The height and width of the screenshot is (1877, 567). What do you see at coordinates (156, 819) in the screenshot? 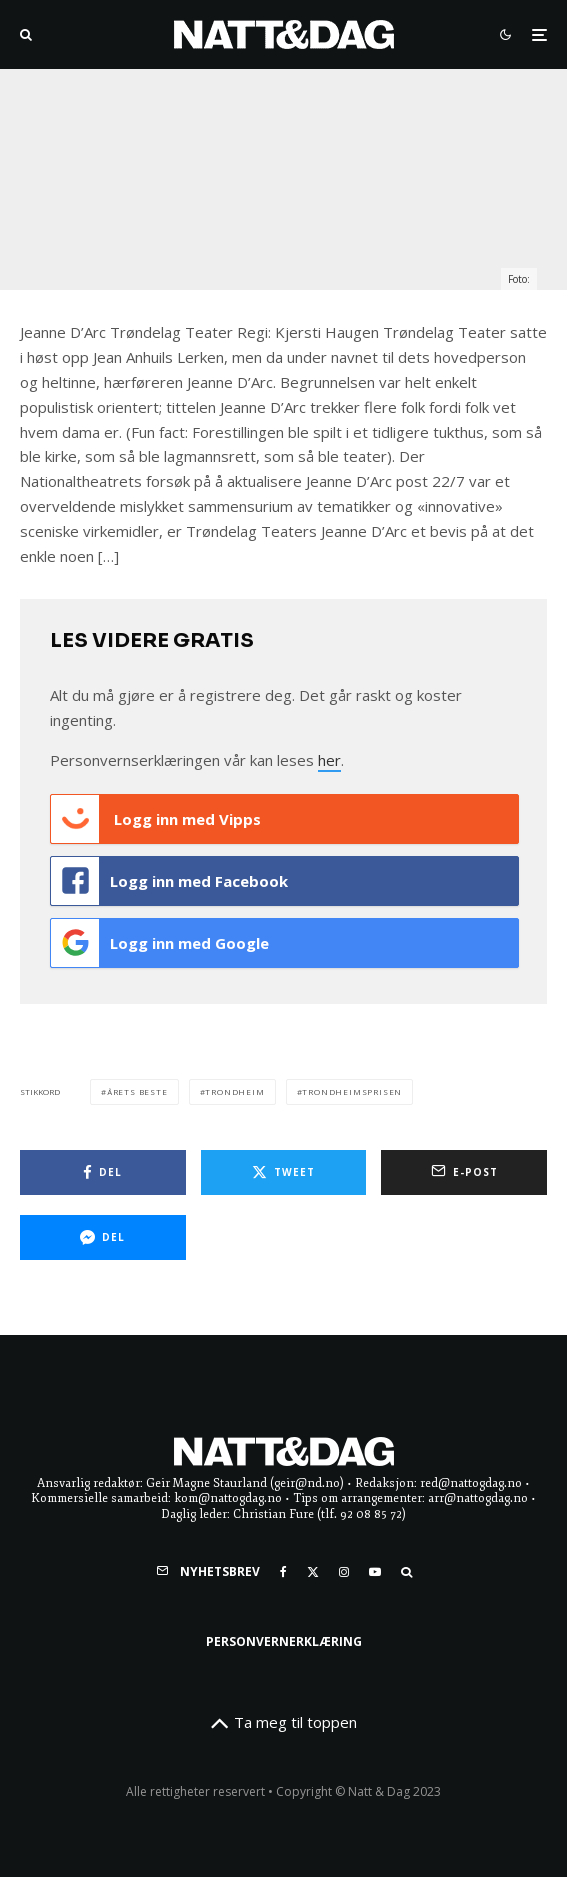
I see `Logg inn med Vipps` at bounding box center [156, 819].